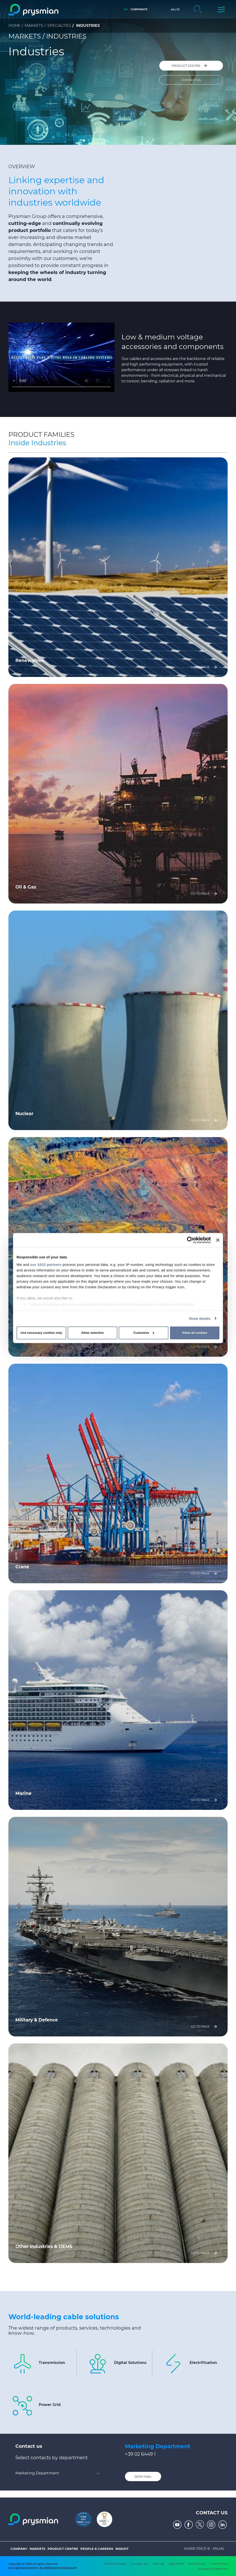 Image resolution: width=236 pixels, height=2576 pixels. I want to click on Insight, so click(121, 2549).